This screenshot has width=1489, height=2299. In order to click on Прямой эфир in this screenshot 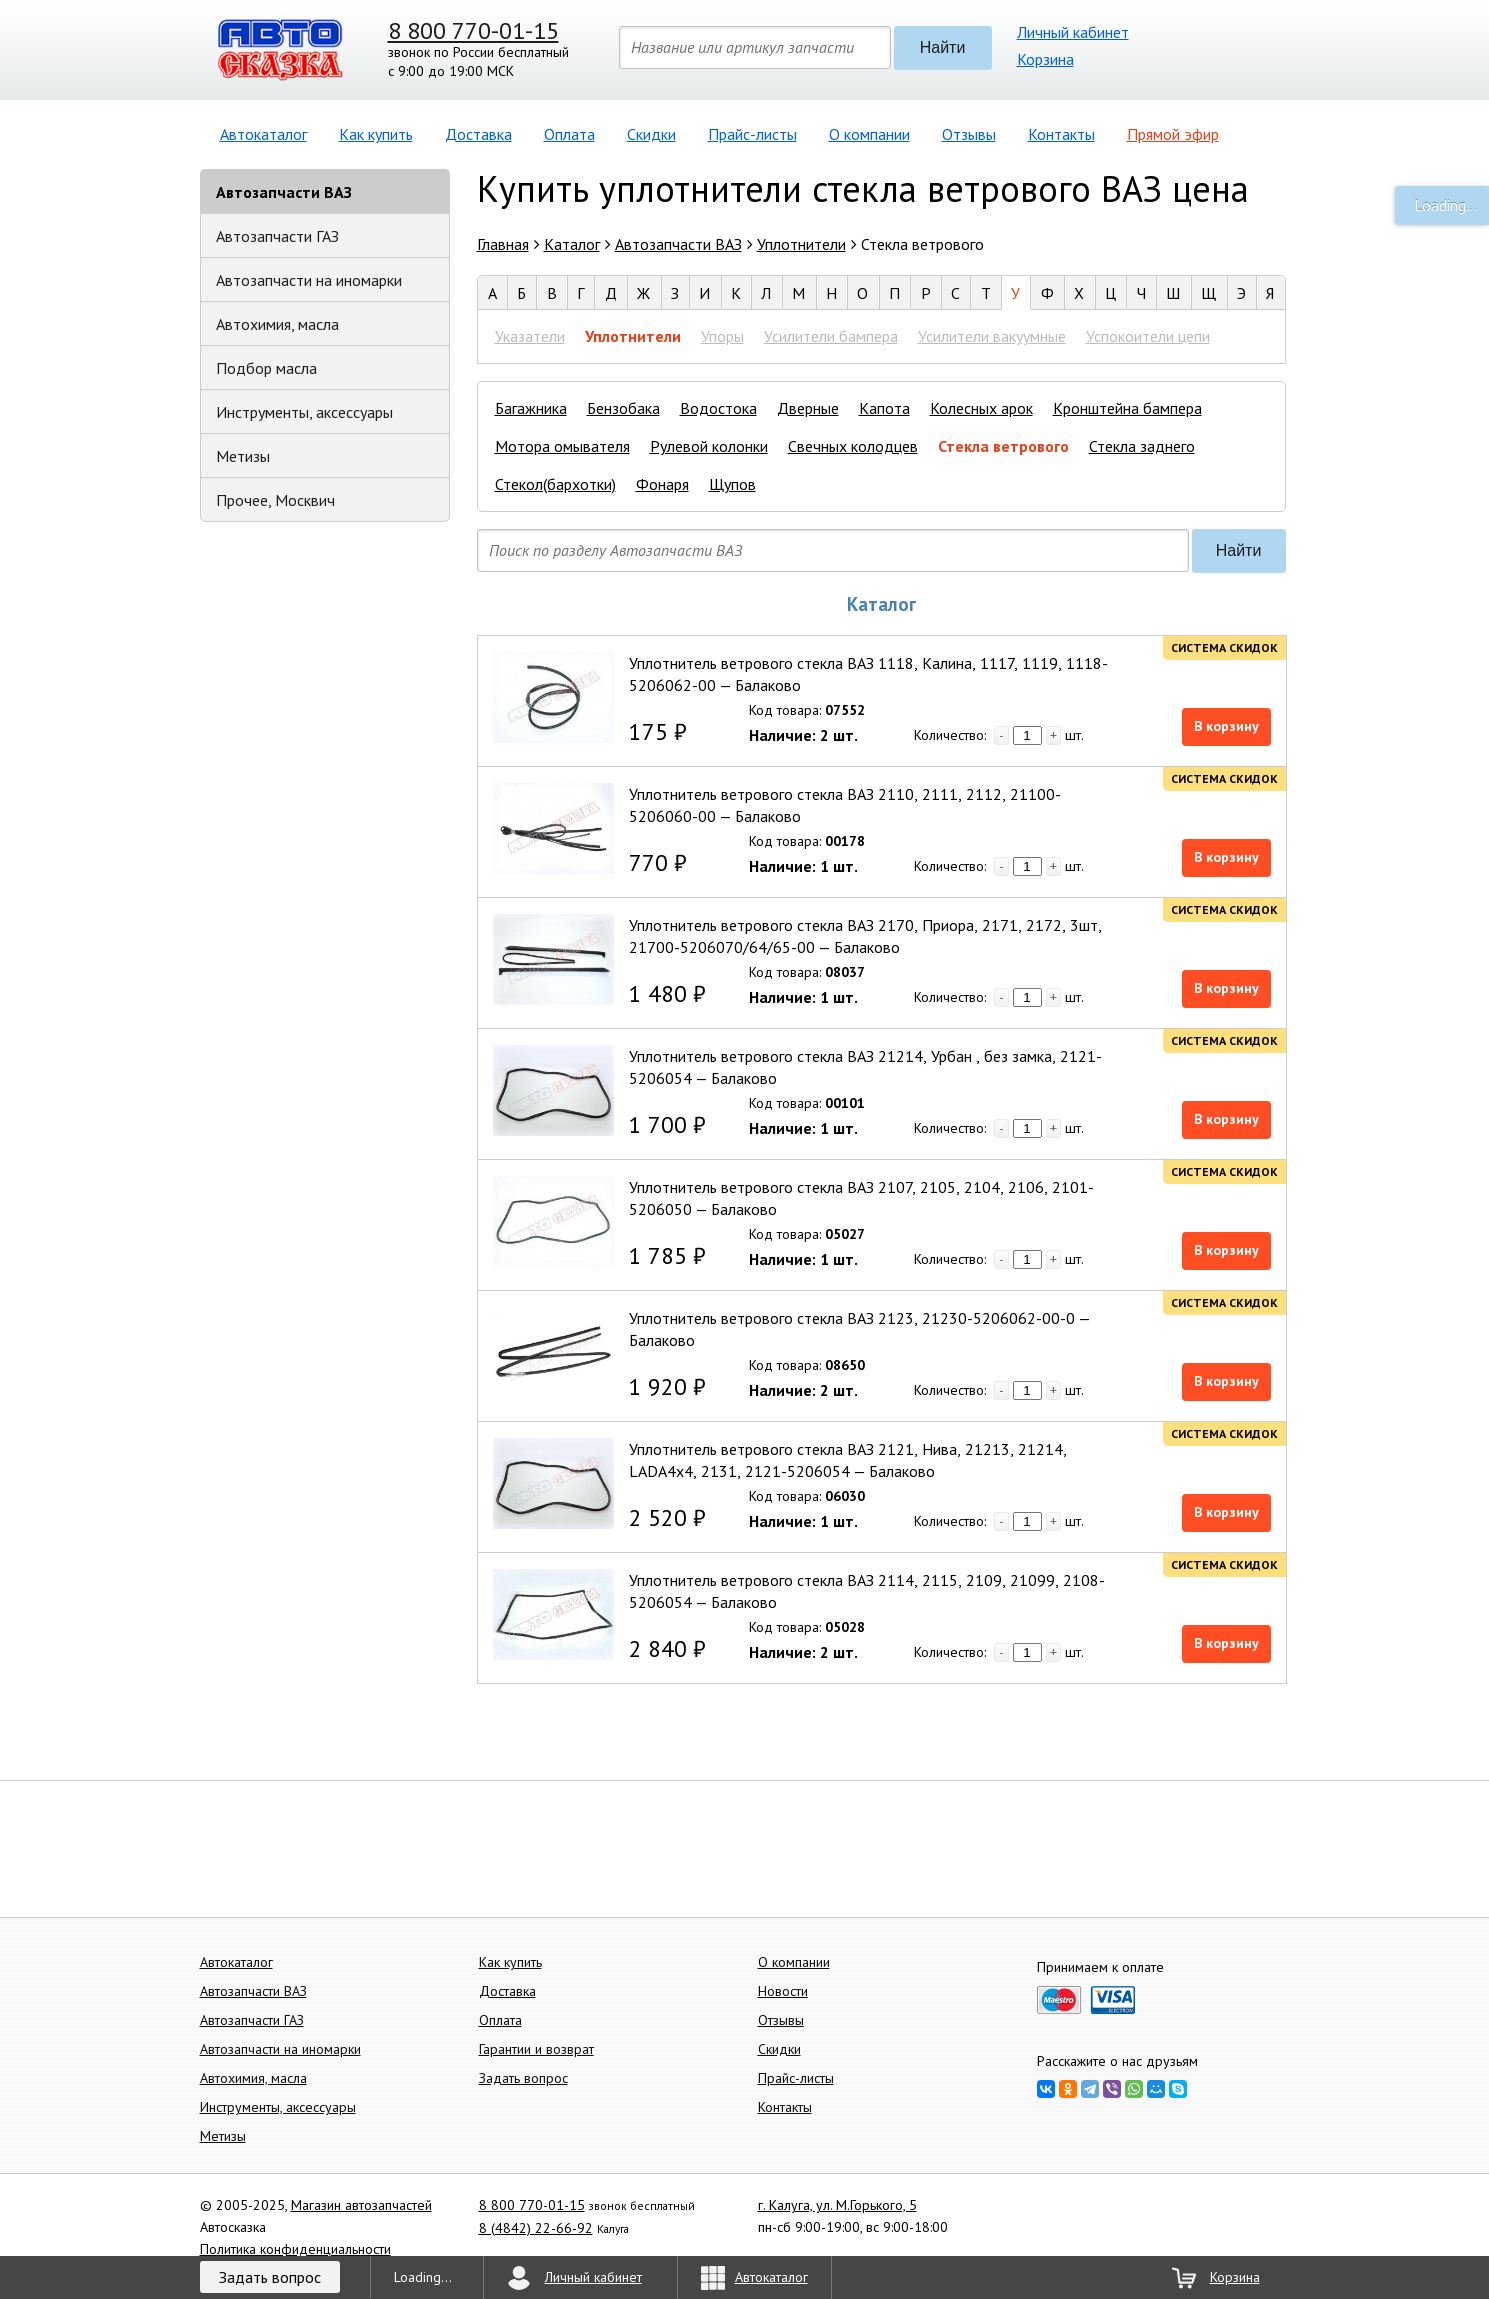, I will do `click(1173, 134)`.